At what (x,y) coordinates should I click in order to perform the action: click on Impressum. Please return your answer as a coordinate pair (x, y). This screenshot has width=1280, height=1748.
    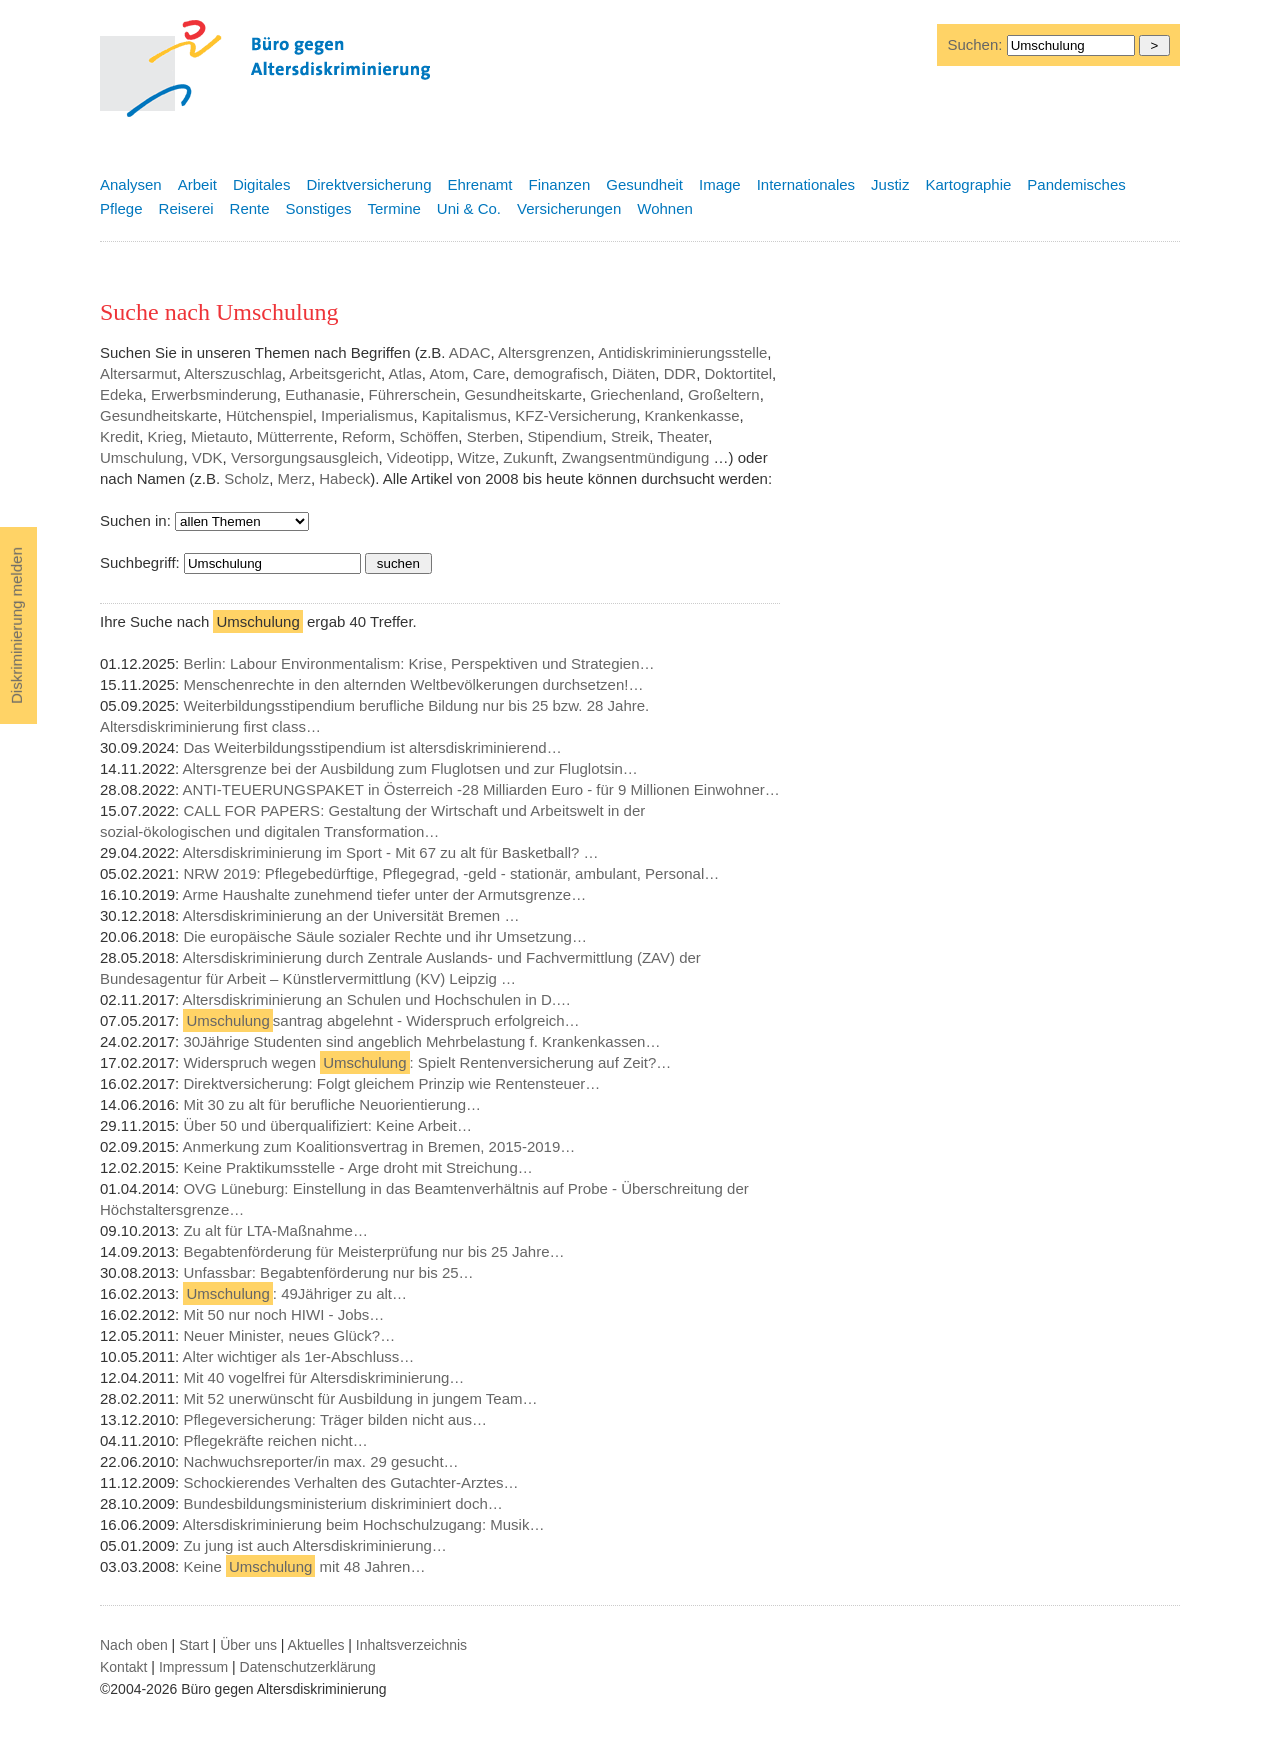
    Looking at the image, I should click on (193, 1667).